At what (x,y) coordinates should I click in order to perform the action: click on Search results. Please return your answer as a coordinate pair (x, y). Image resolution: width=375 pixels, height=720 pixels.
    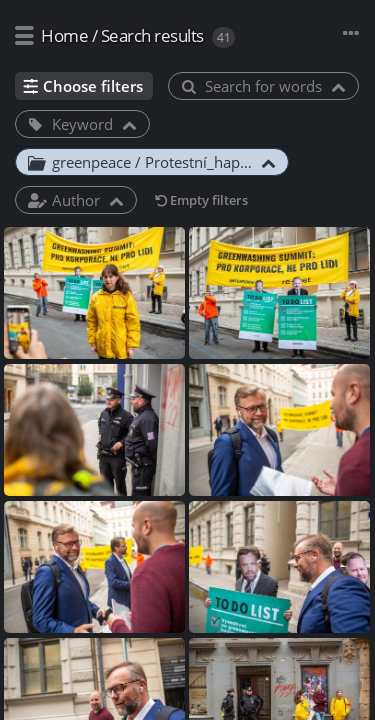
    Looking at the image, I should click on (152, 35).